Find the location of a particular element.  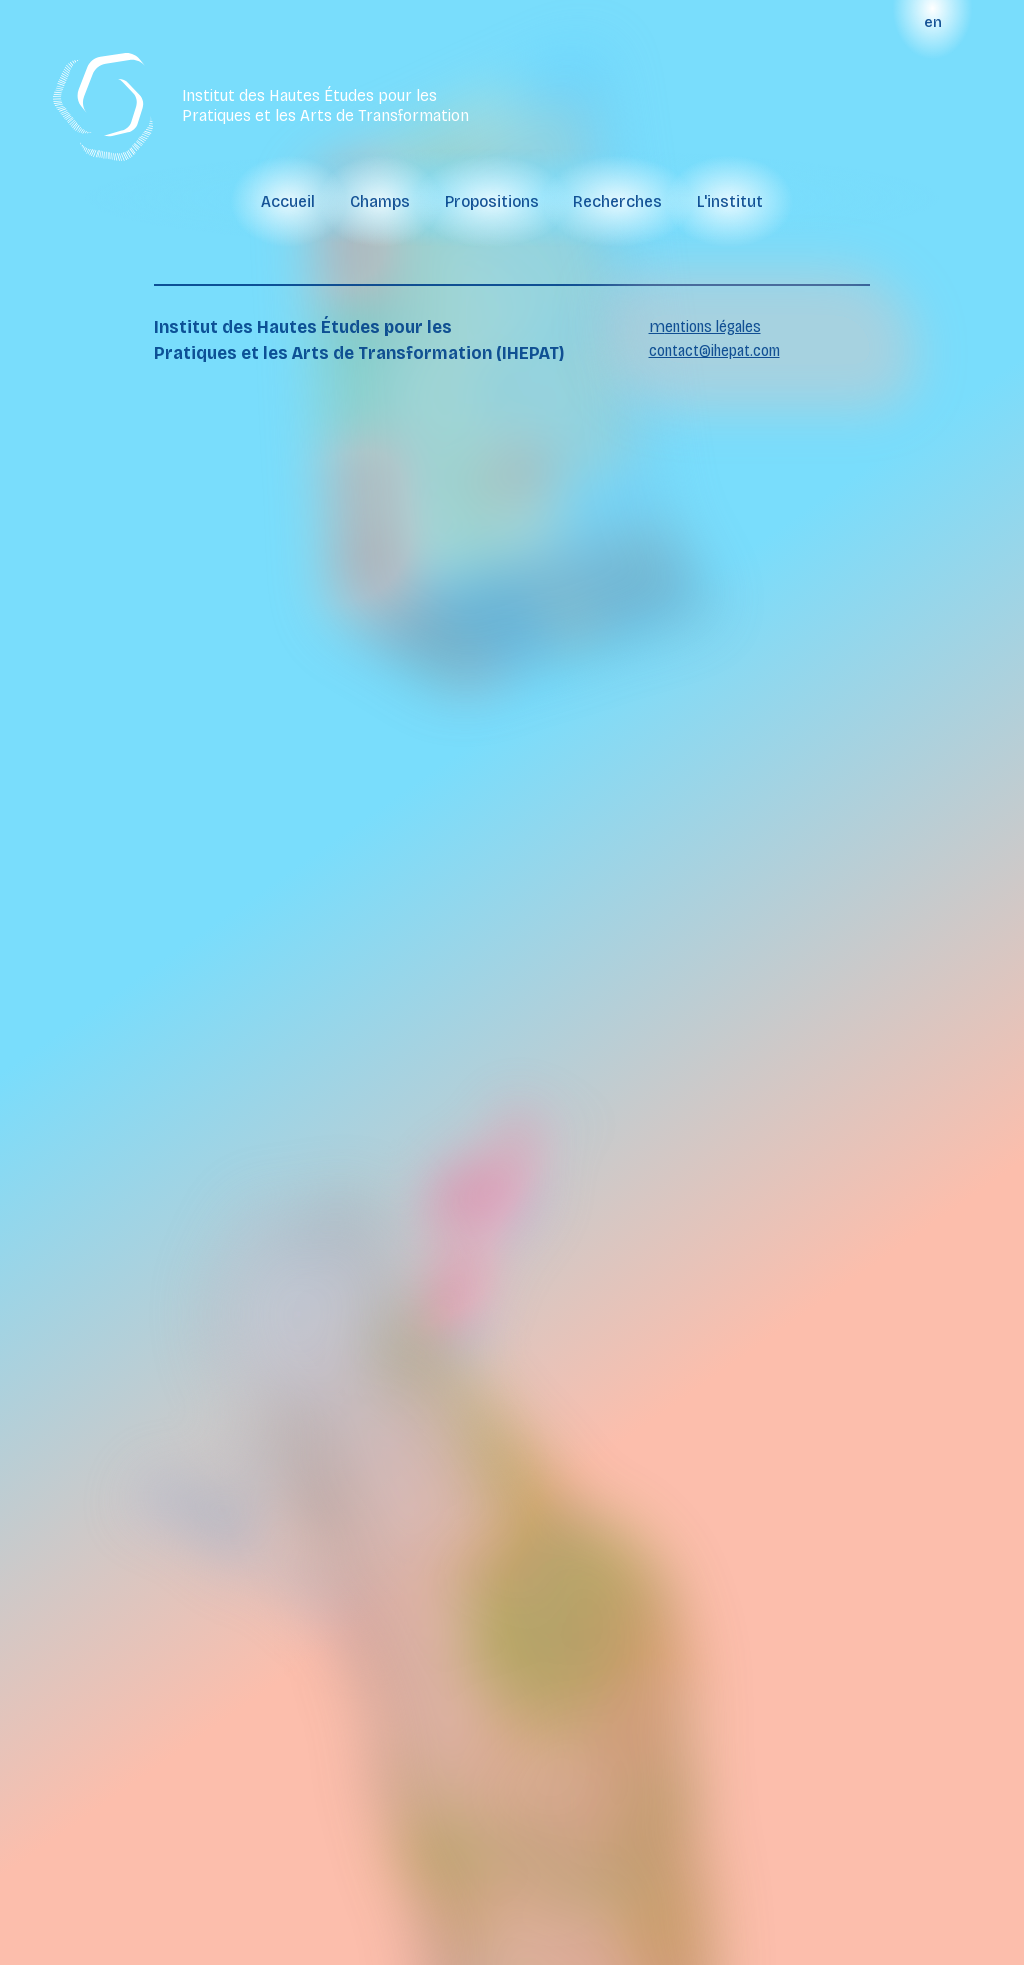

champs is located at coordinates (380, 201).